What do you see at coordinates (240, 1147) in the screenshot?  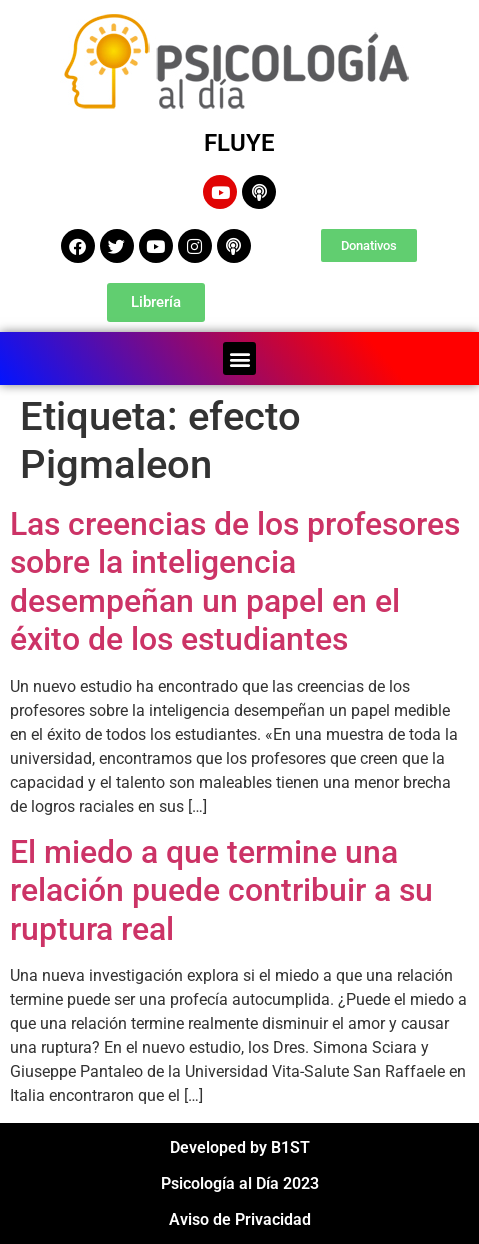 I see `Developed by B1ST` at bounding box center [240, 1147].